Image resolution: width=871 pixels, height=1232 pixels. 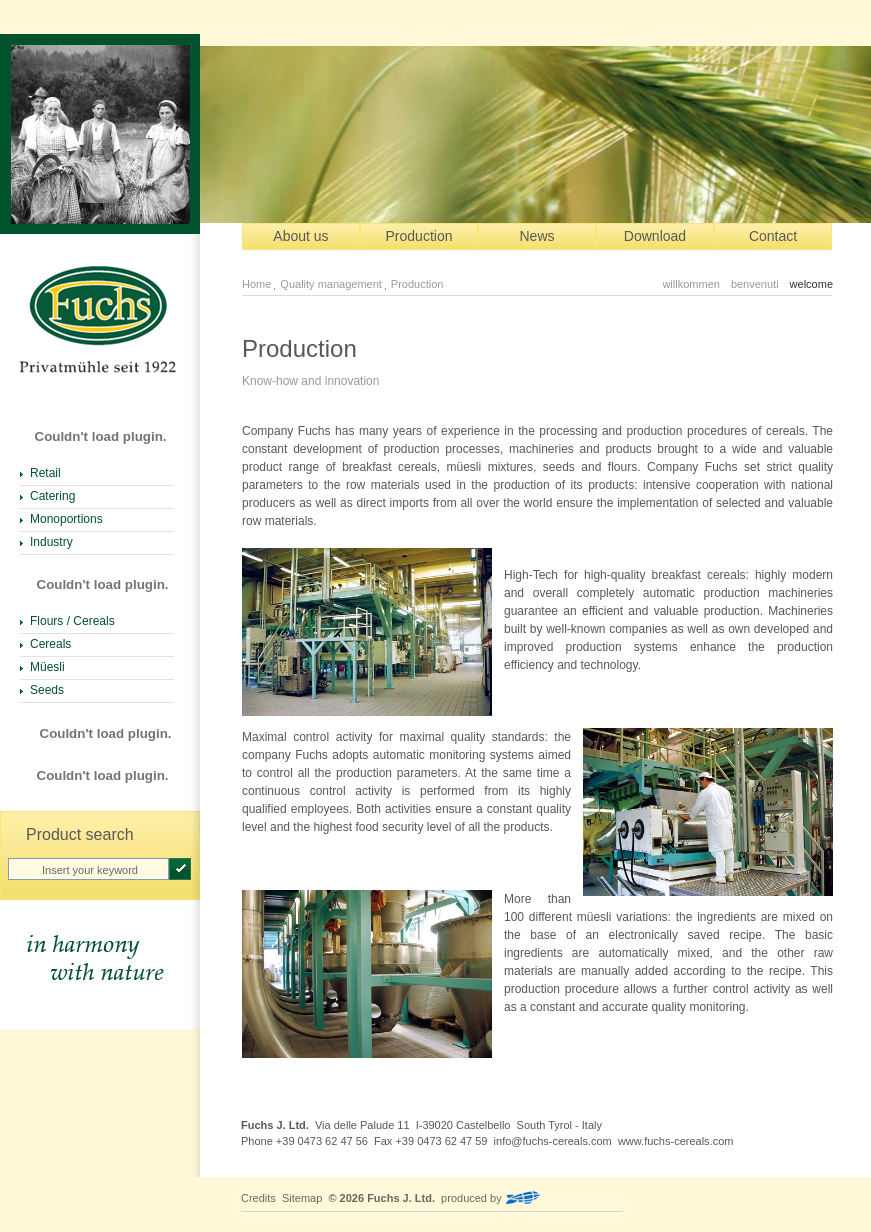 What do you see at coordinates (553, 1141) in the screenshot?
I see `info@fuchs-cereals.com` at bounding box center [553, 1141].